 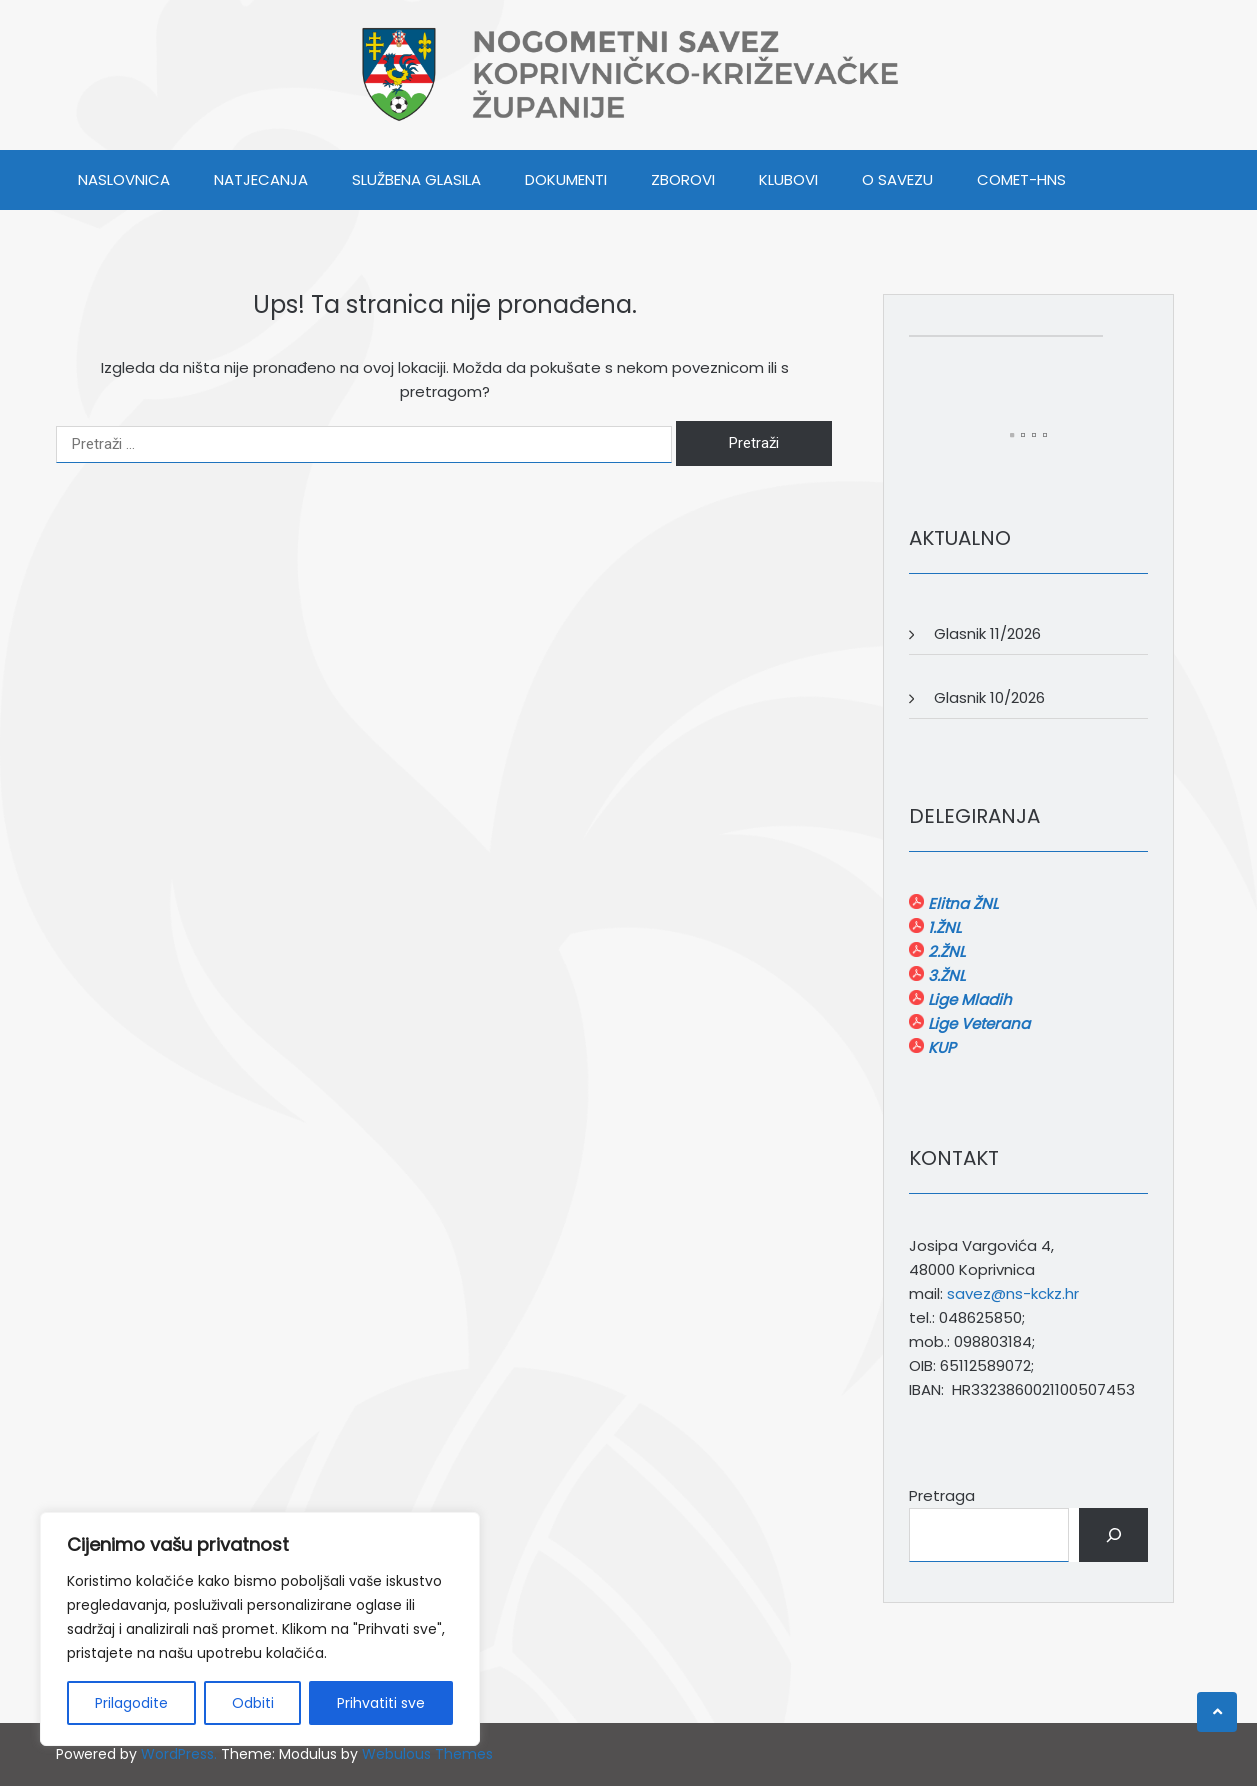 What do you see at coordinates (381, 1703) in the screenshot?
I see `Prihvatiti sve` at bounding box center [381, 1703].